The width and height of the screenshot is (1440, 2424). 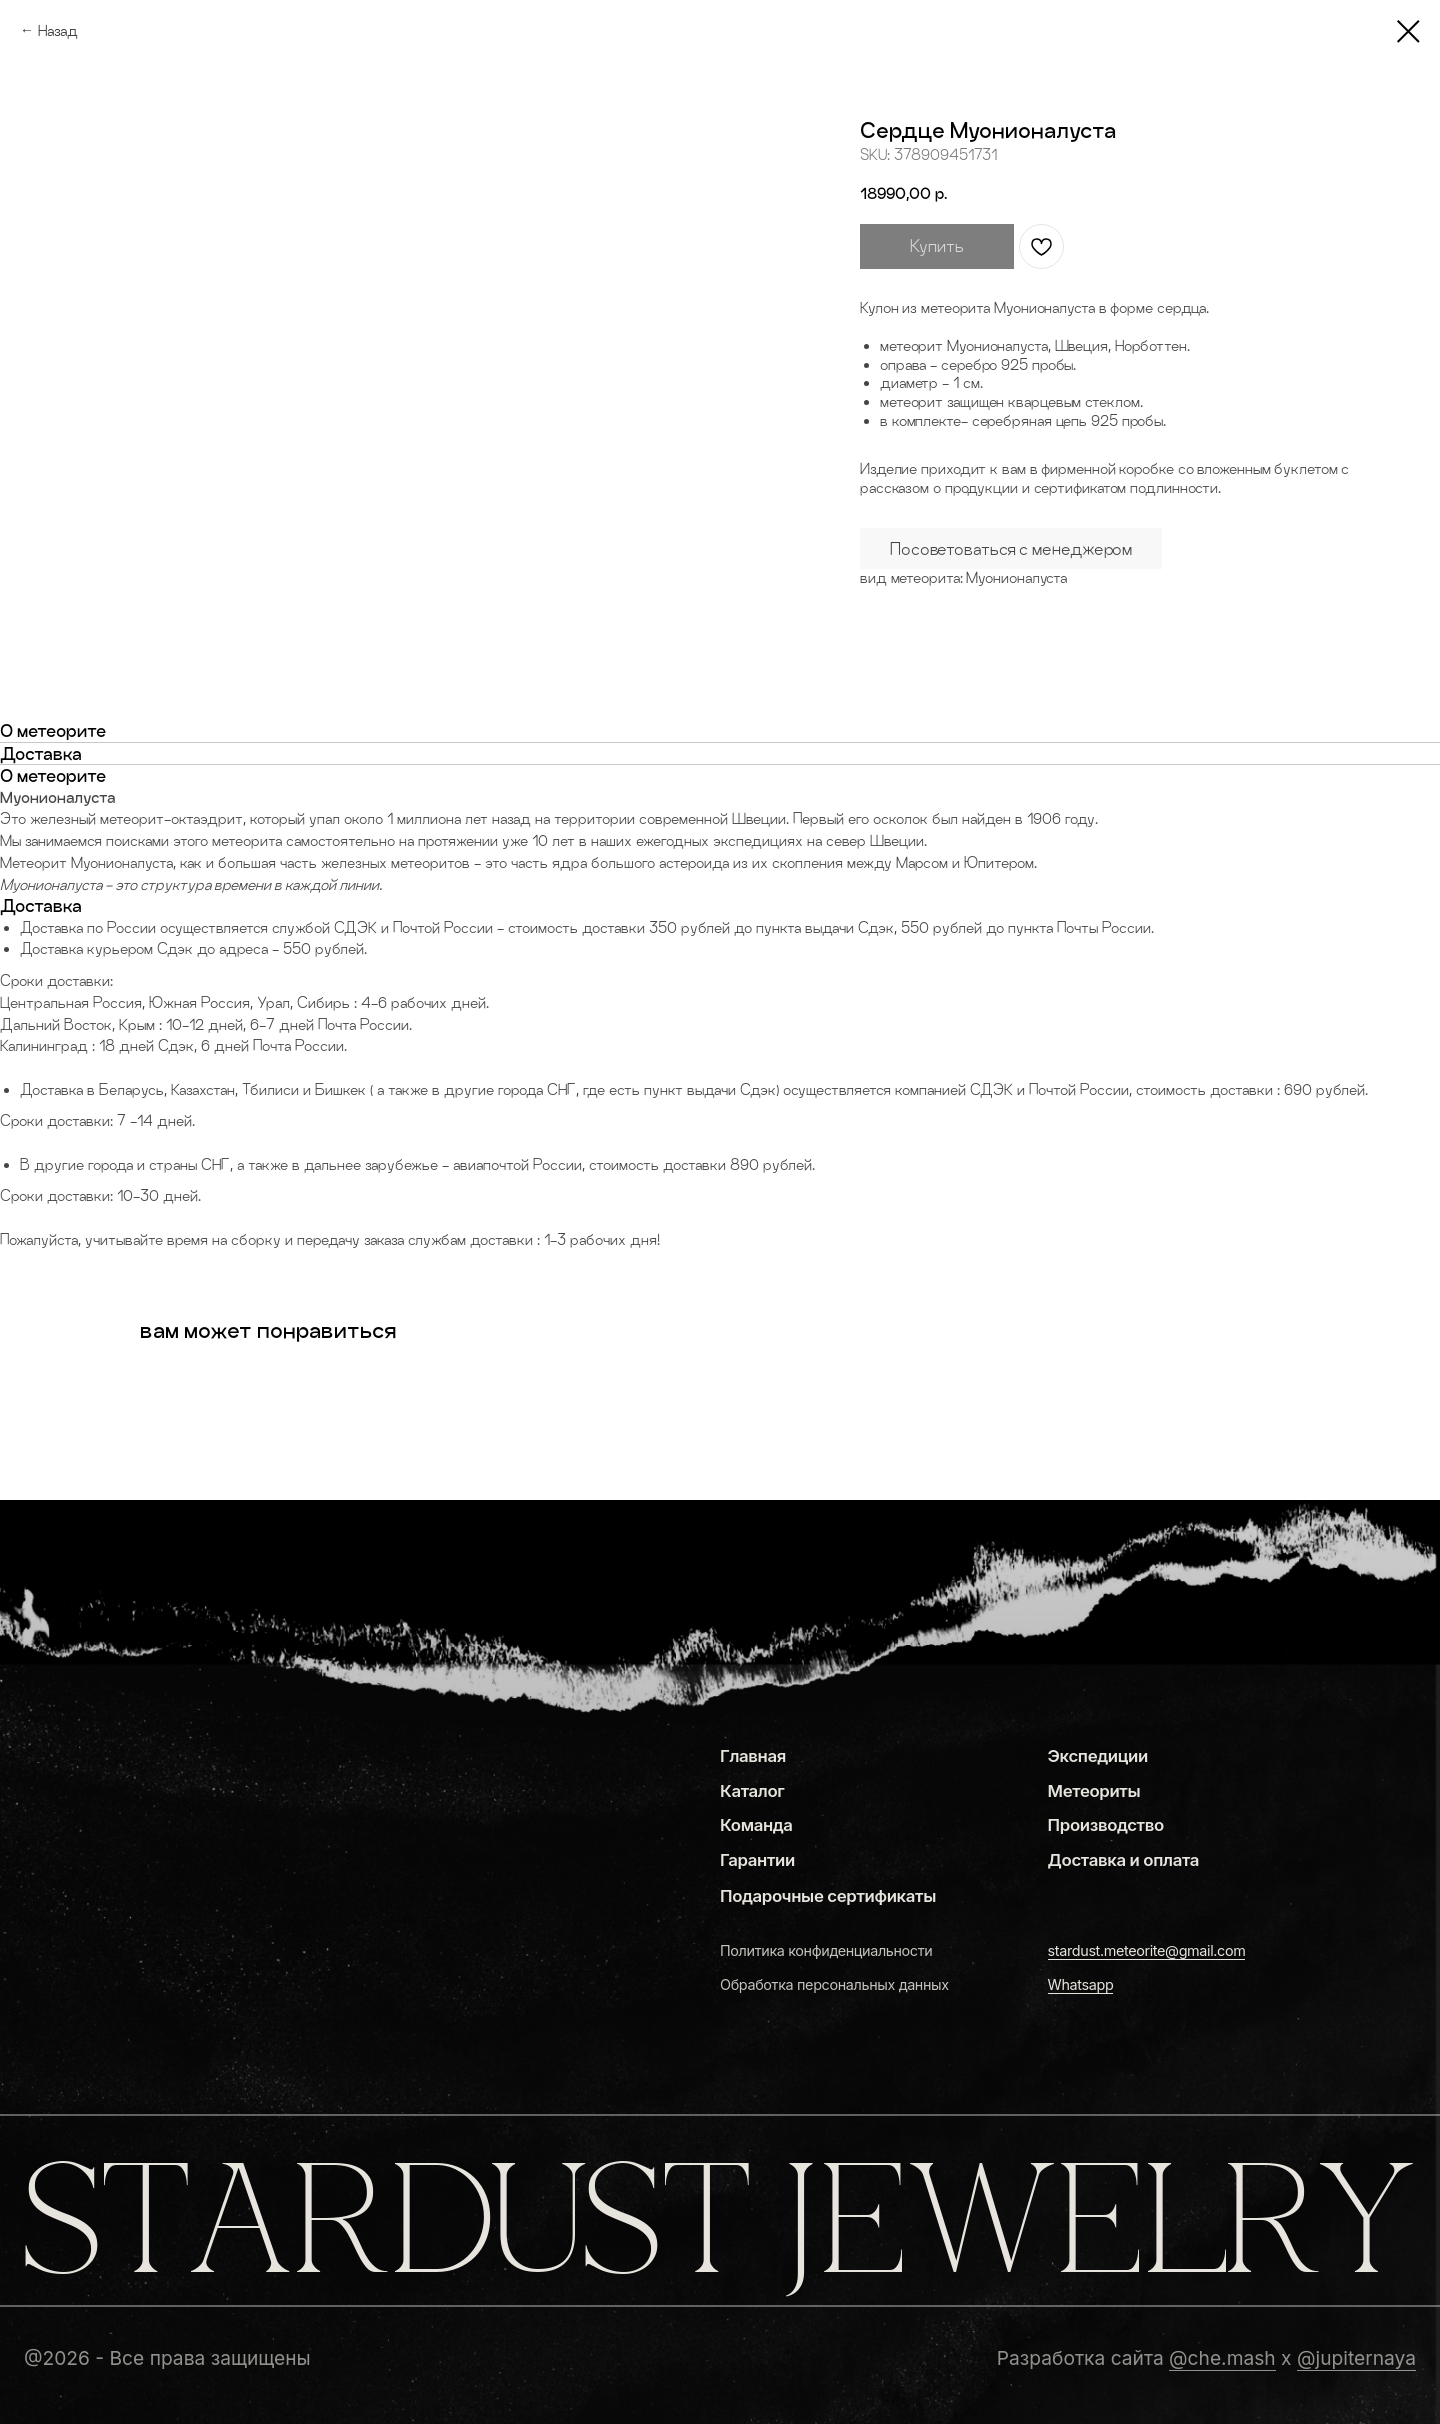 I want to click on Экспедиции, so click(x=1098, y=1756).